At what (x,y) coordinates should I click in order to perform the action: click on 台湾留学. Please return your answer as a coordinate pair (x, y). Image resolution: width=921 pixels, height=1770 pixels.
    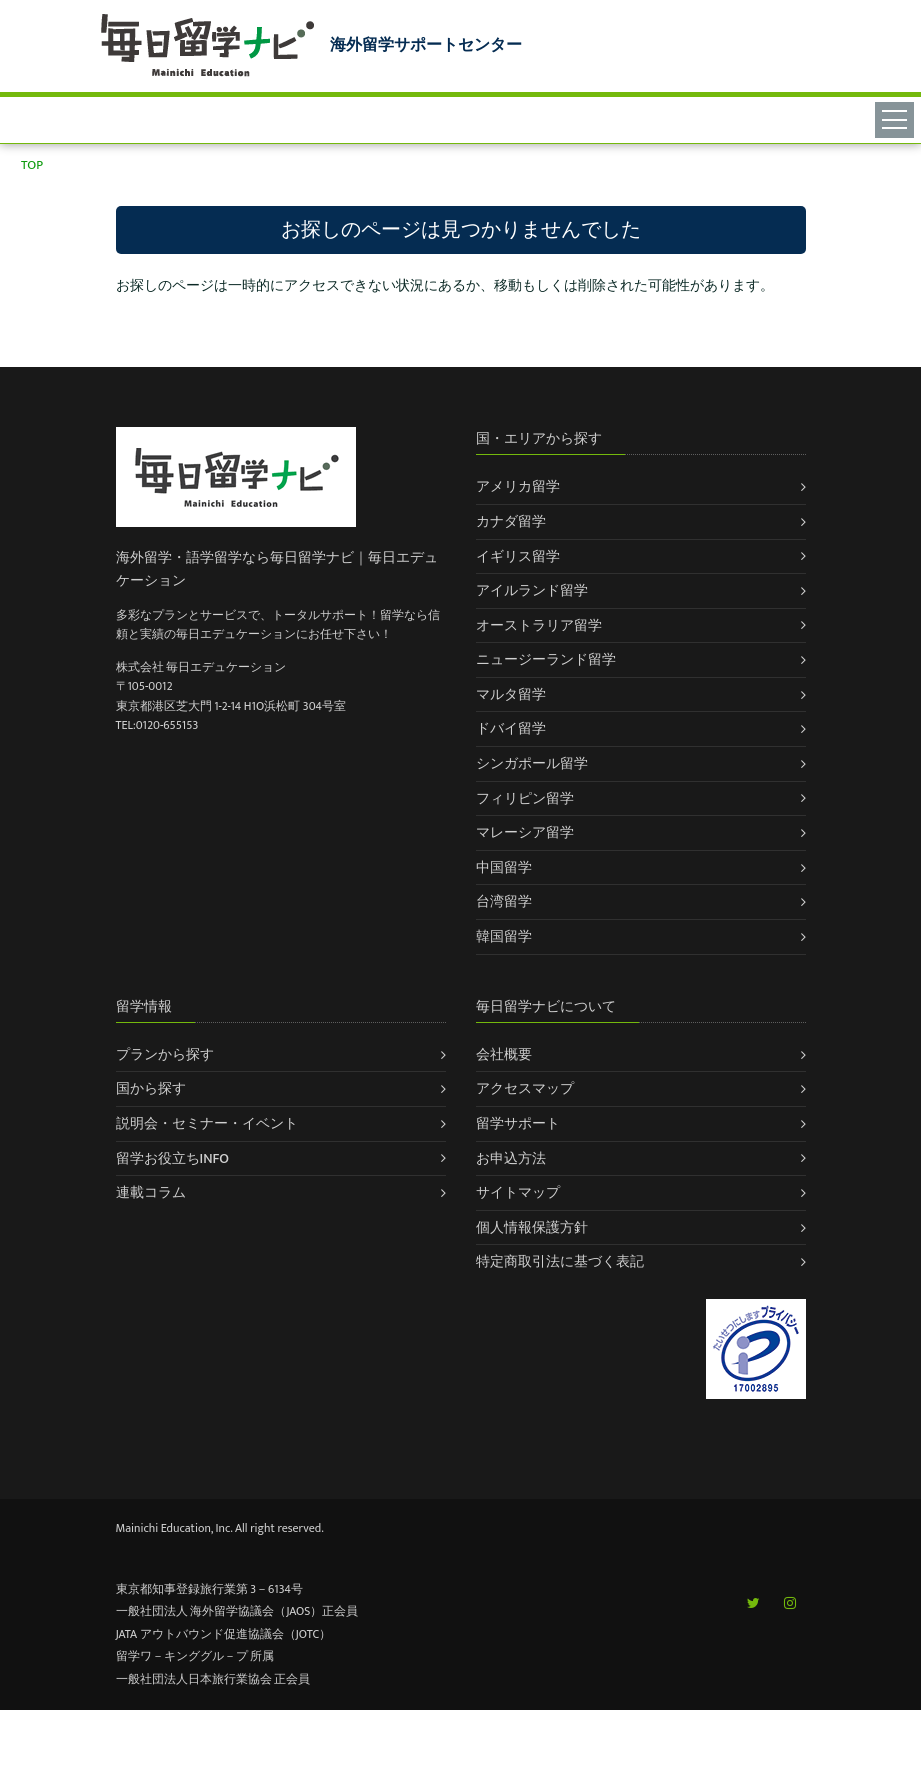
    Looking at the image, I should click on (504, 901).